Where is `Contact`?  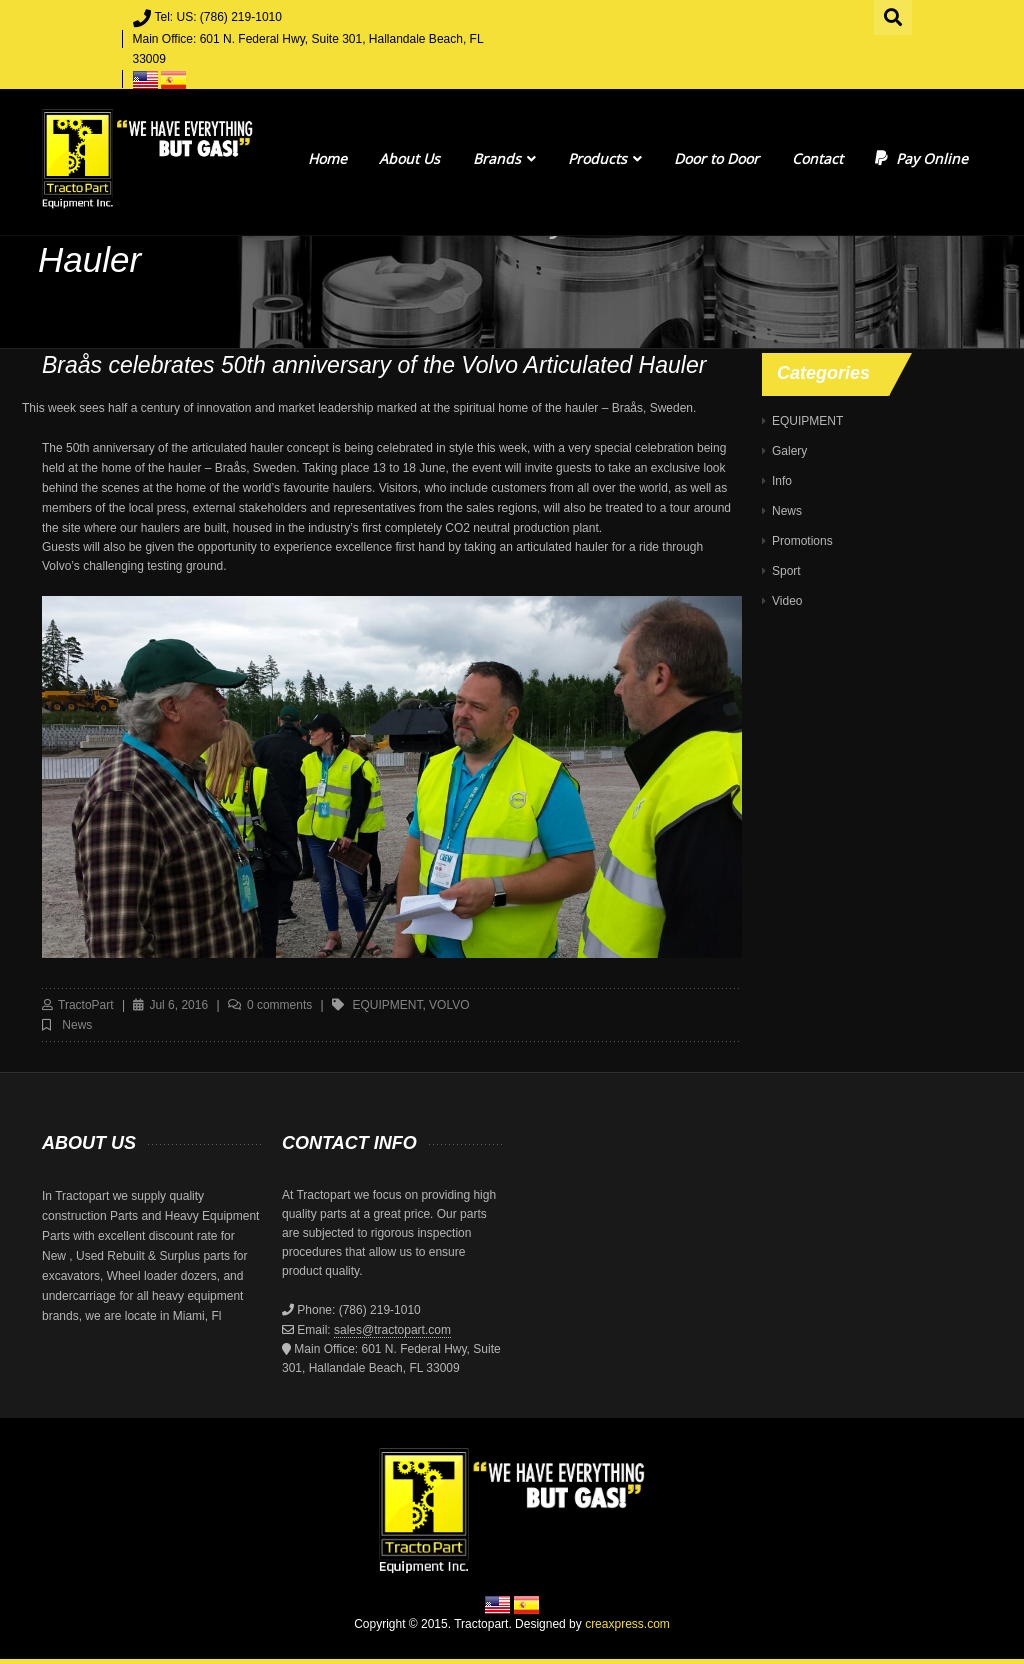 Contact is located at coordinates (817, 158).